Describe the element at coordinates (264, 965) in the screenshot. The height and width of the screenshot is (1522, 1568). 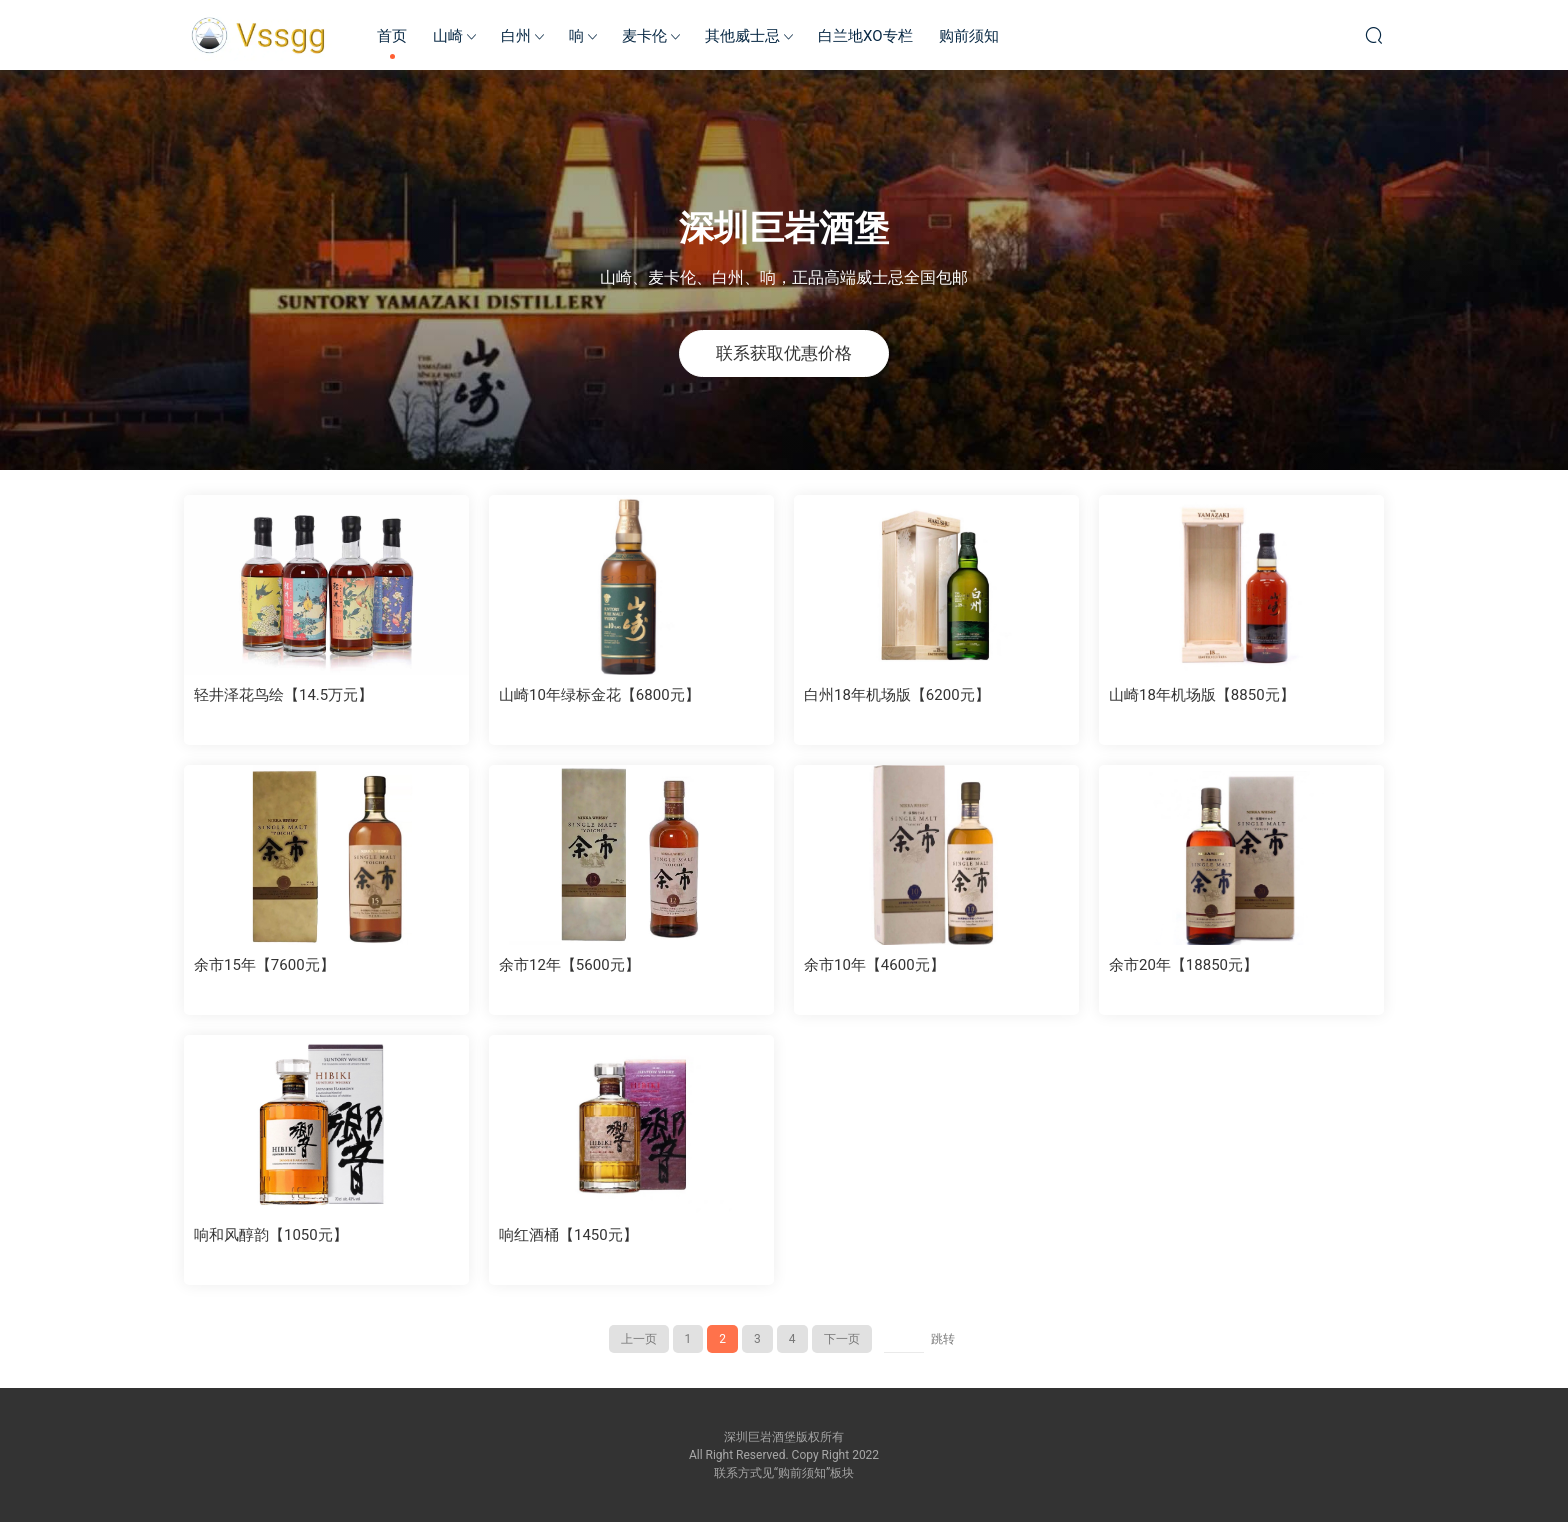
I see `余市15年【7600元】` at that location.